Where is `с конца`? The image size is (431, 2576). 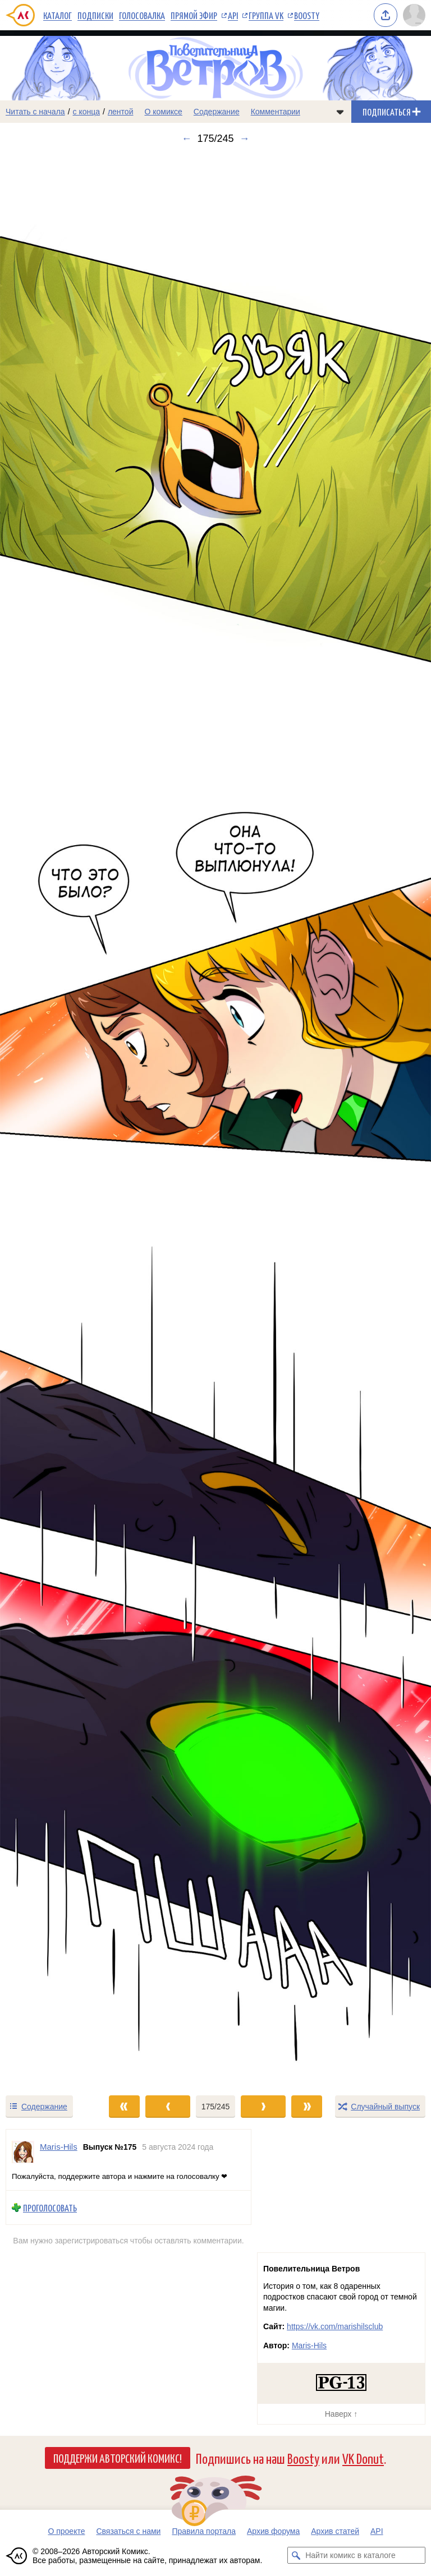 с конца is located at coordinates (86, 111).